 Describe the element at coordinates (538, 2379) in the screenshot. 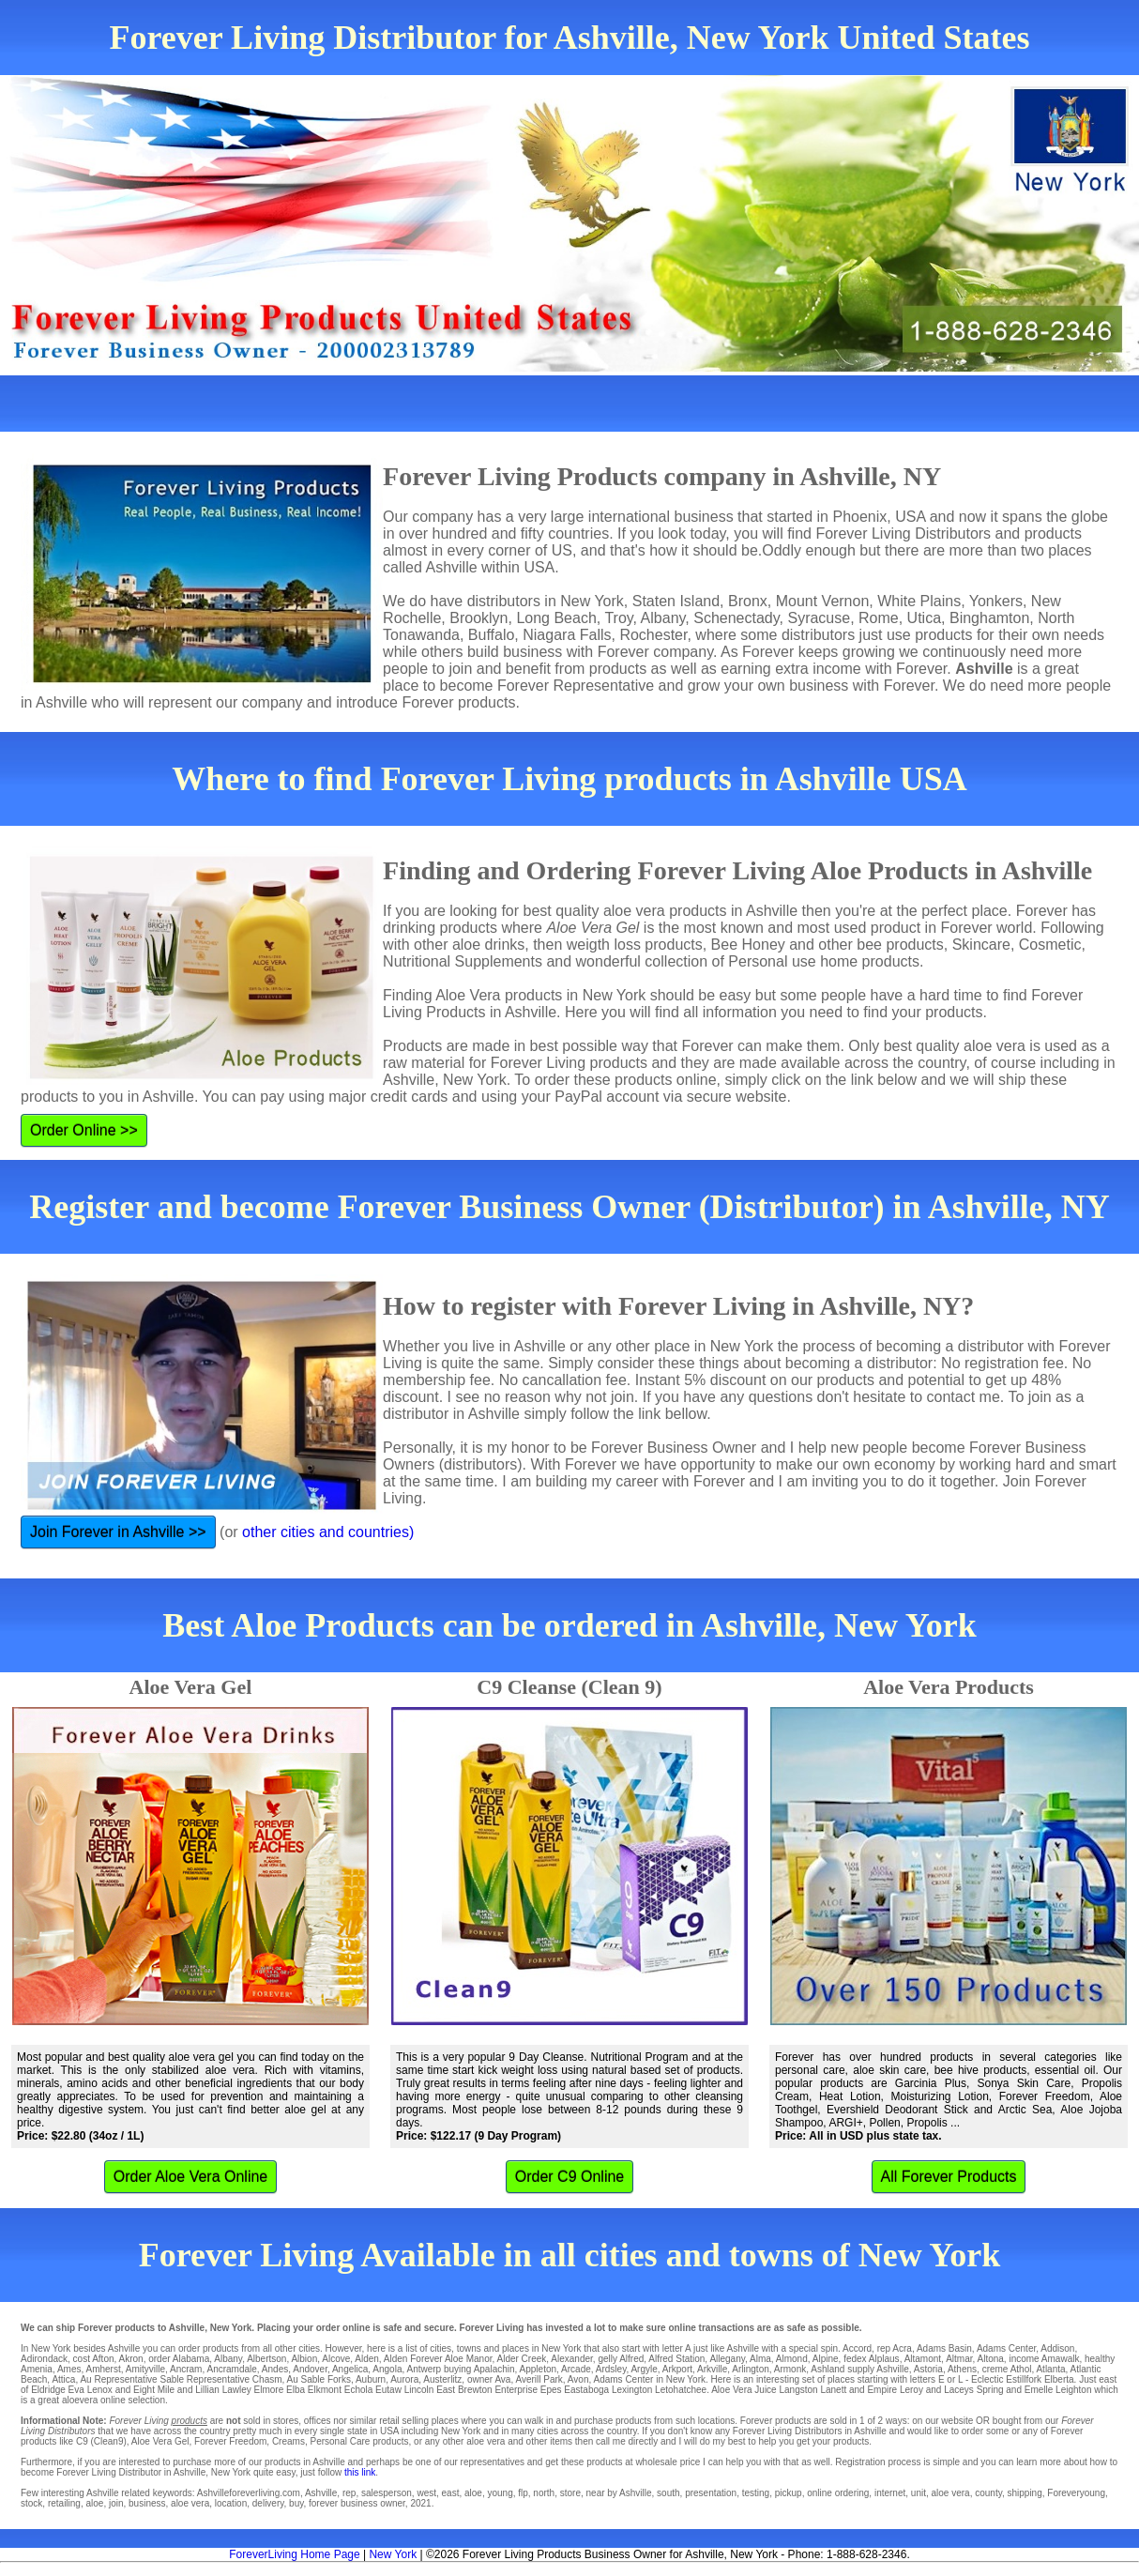

I see `Averill Park` at that location.